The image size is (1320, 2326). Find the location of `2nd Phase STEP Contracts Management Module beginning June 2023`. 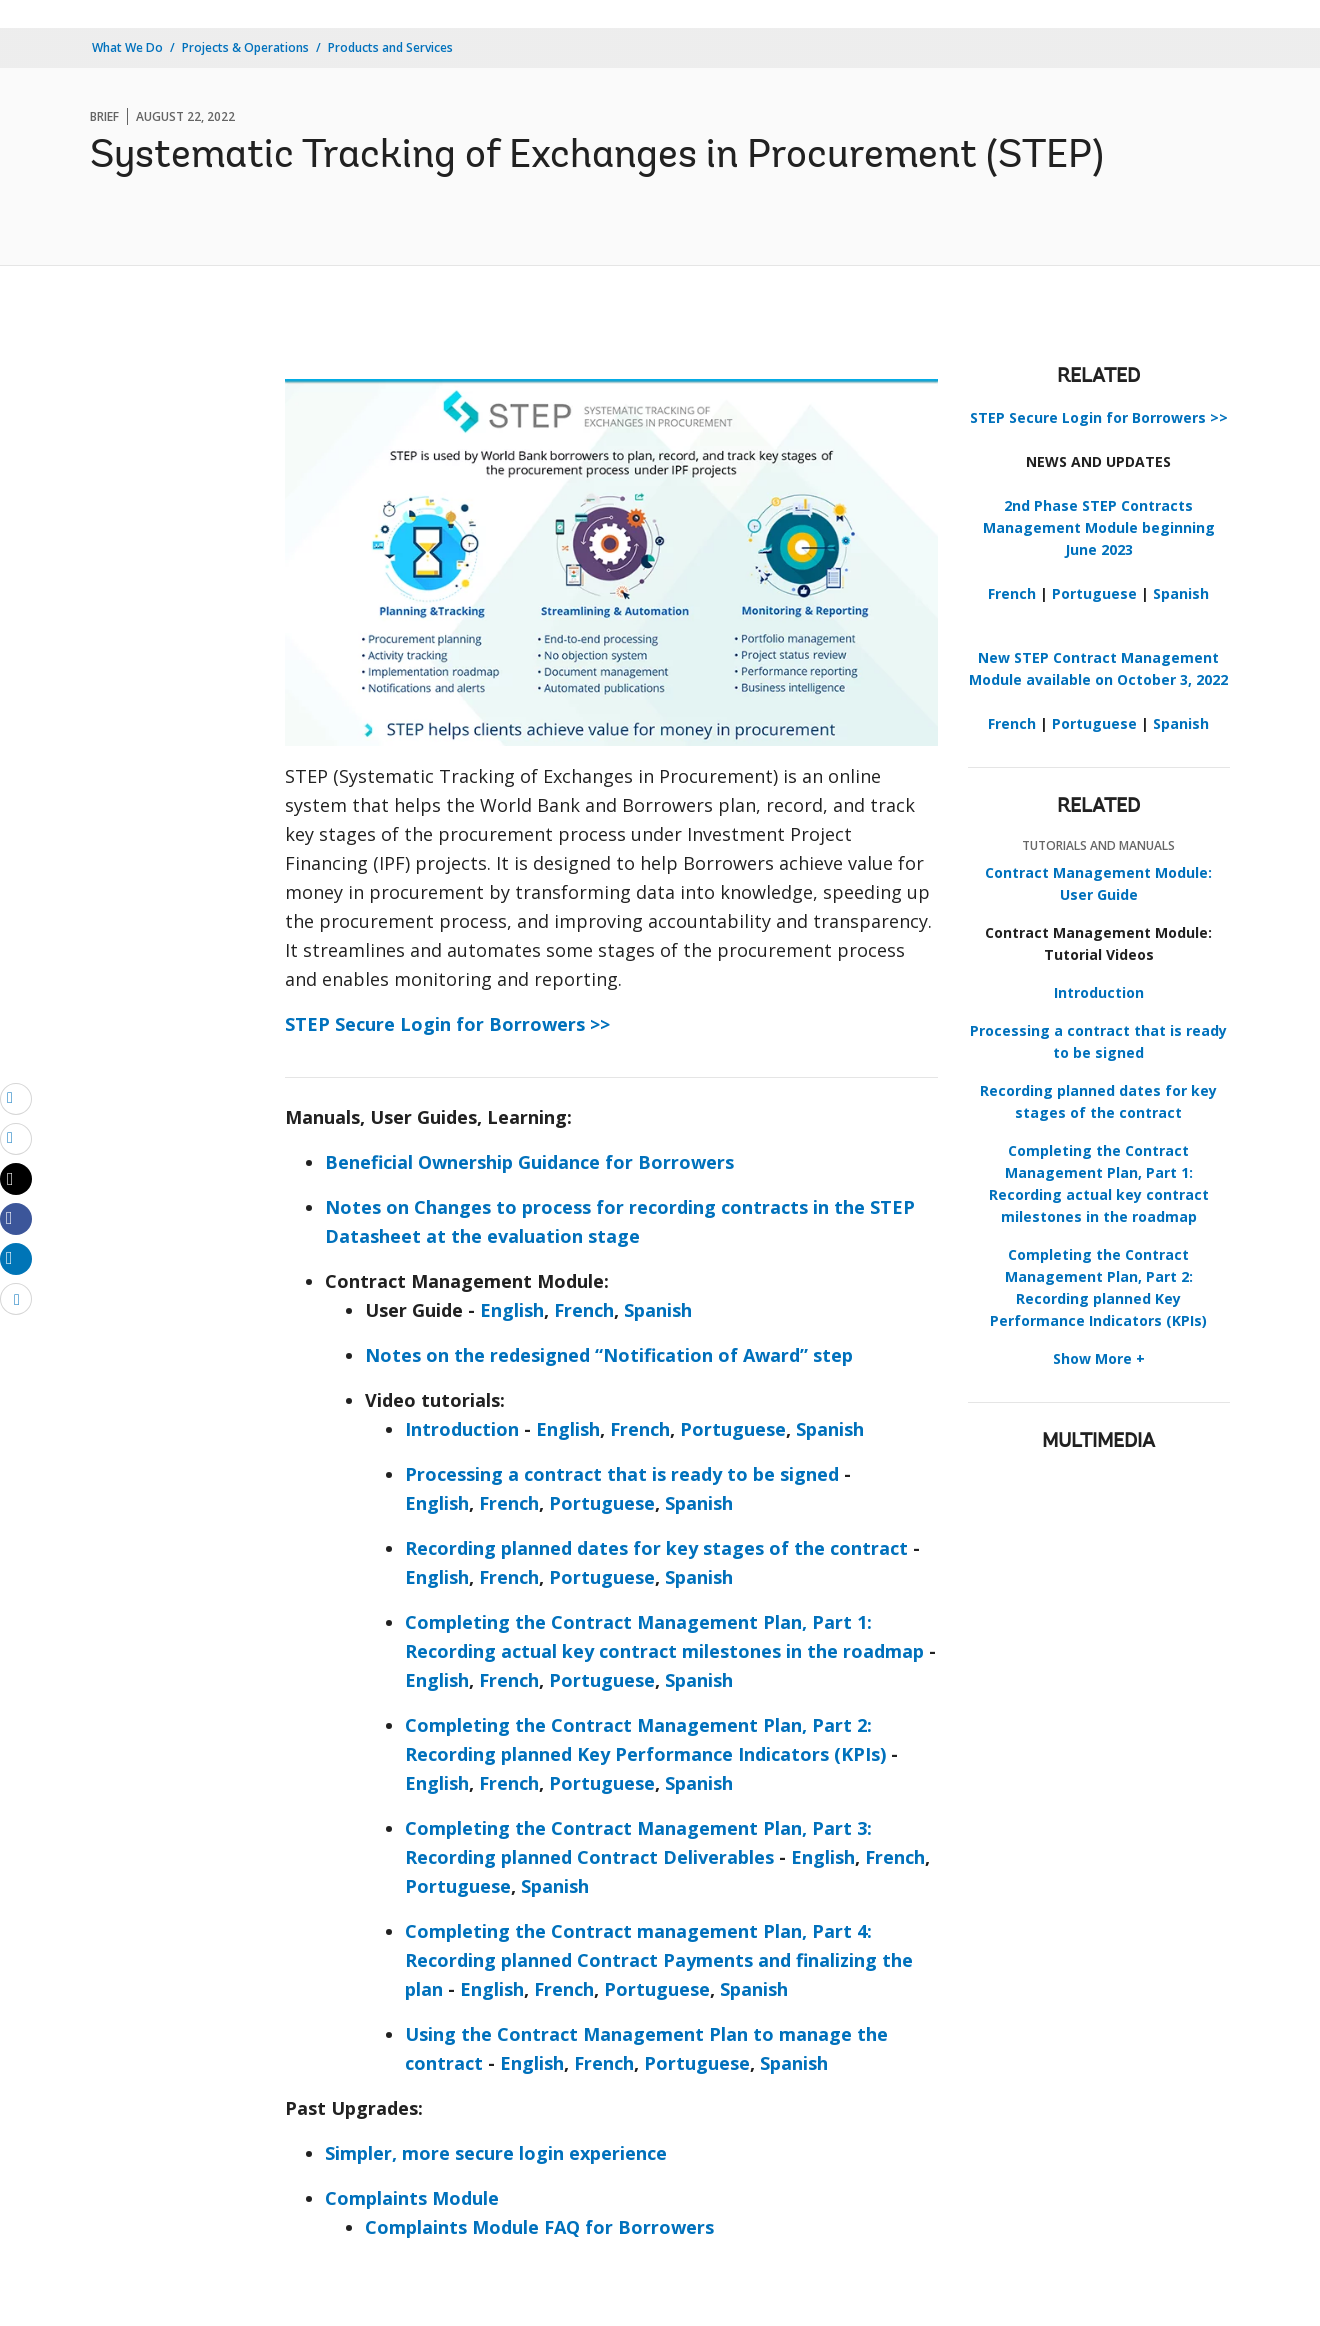

2nd Phase STEP Contracts Management Module beginning June 2023 is located at coordinates (1099, 527).